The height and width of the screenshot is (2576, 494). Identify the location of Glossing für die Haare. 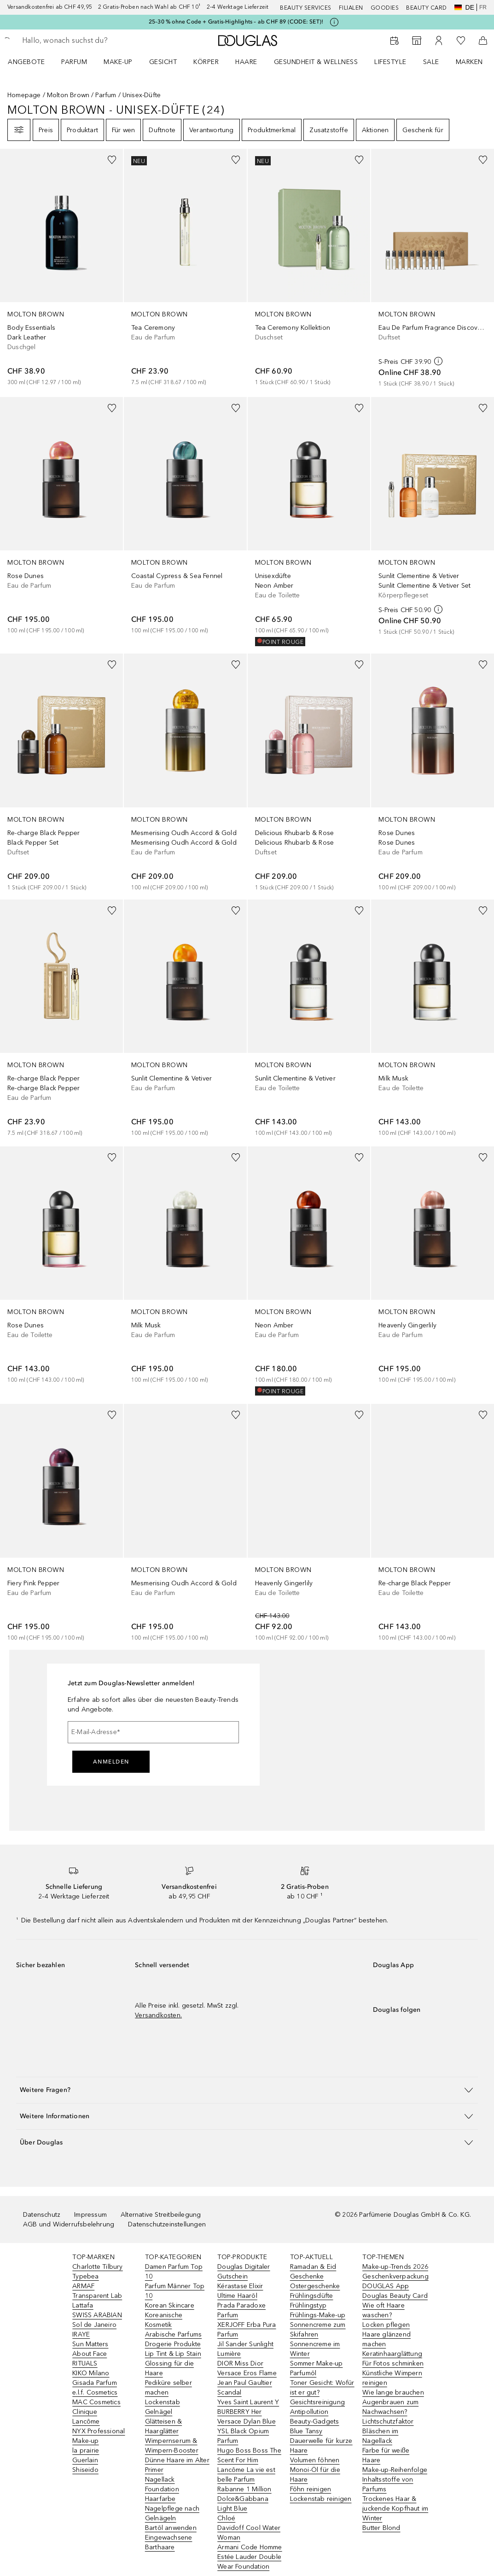
(169, 2368).